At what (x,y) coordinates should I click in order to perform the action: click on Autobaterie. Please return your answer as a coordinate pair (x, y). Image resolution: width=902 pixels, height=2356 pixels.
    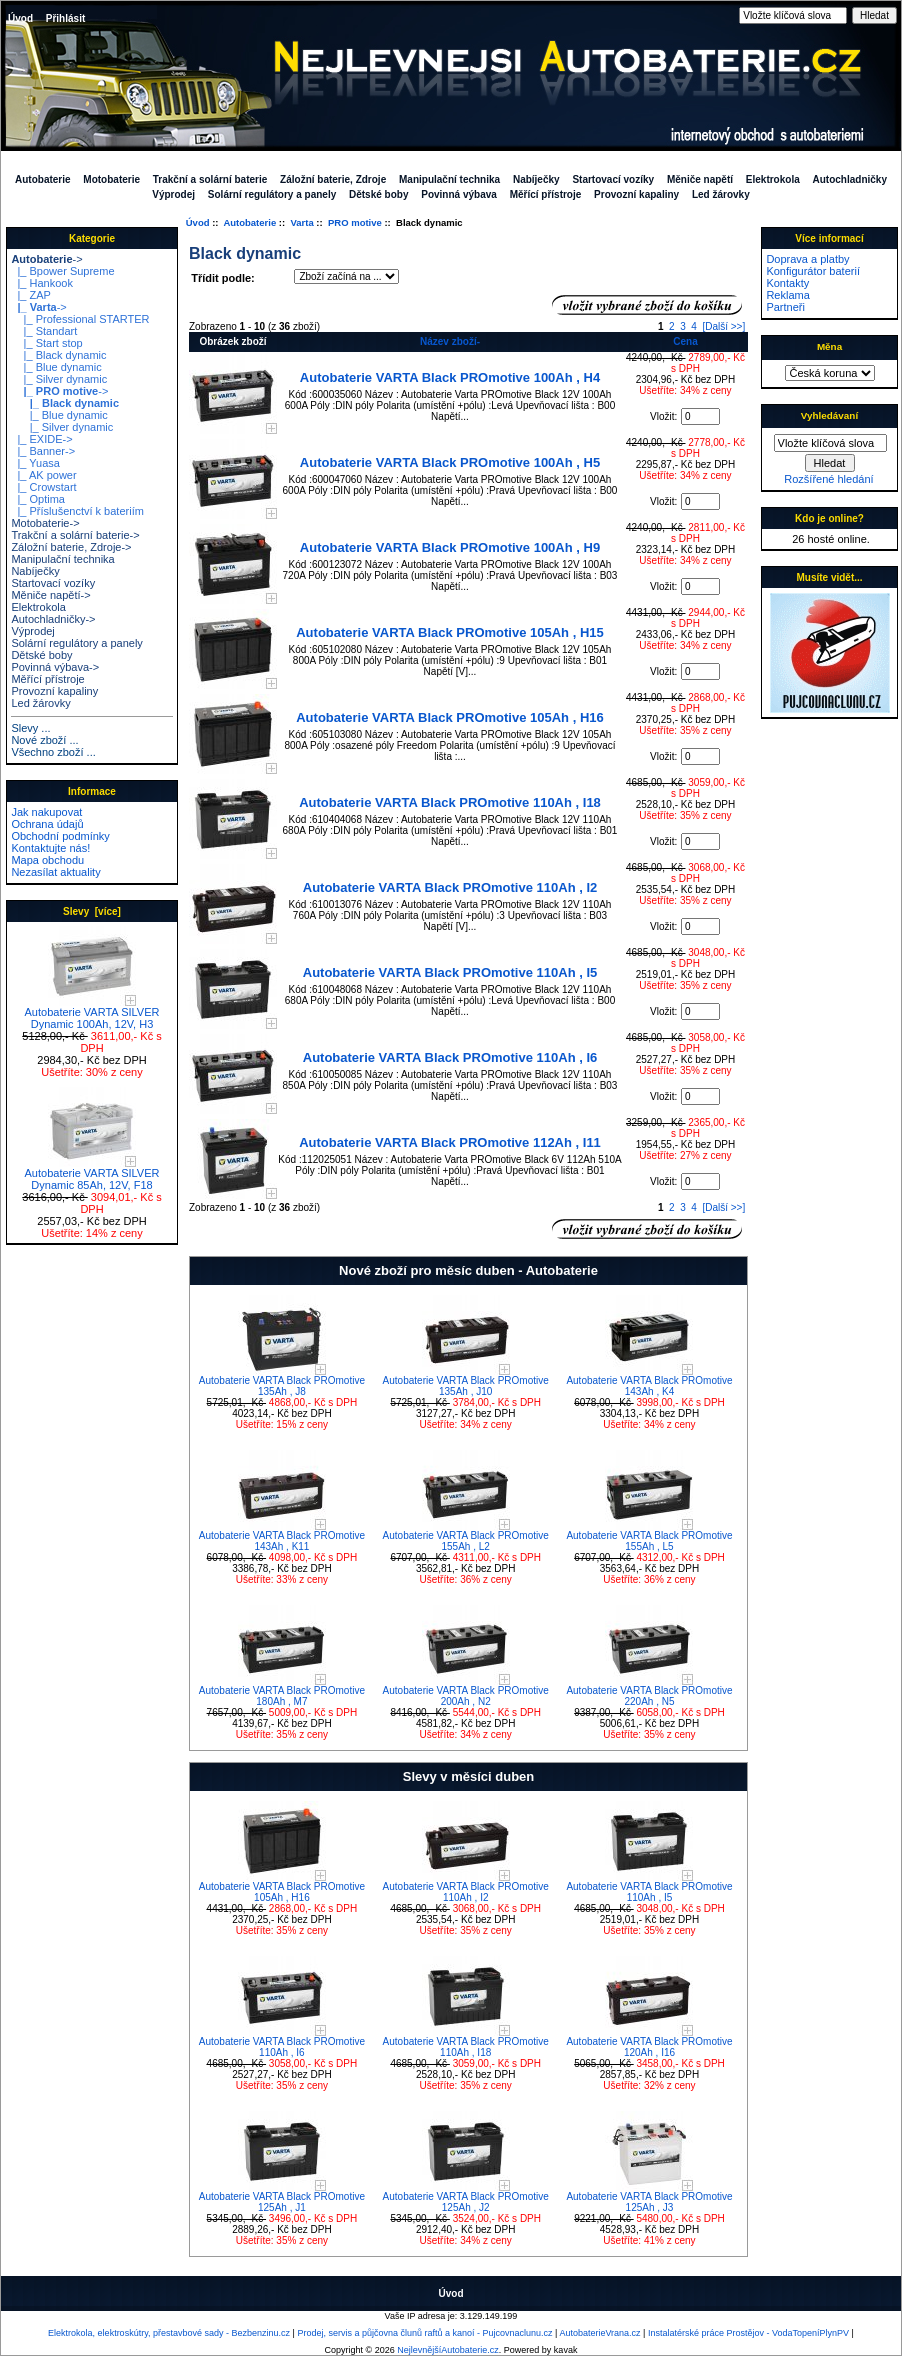
    Looking at the image, I should click on (249, 222).